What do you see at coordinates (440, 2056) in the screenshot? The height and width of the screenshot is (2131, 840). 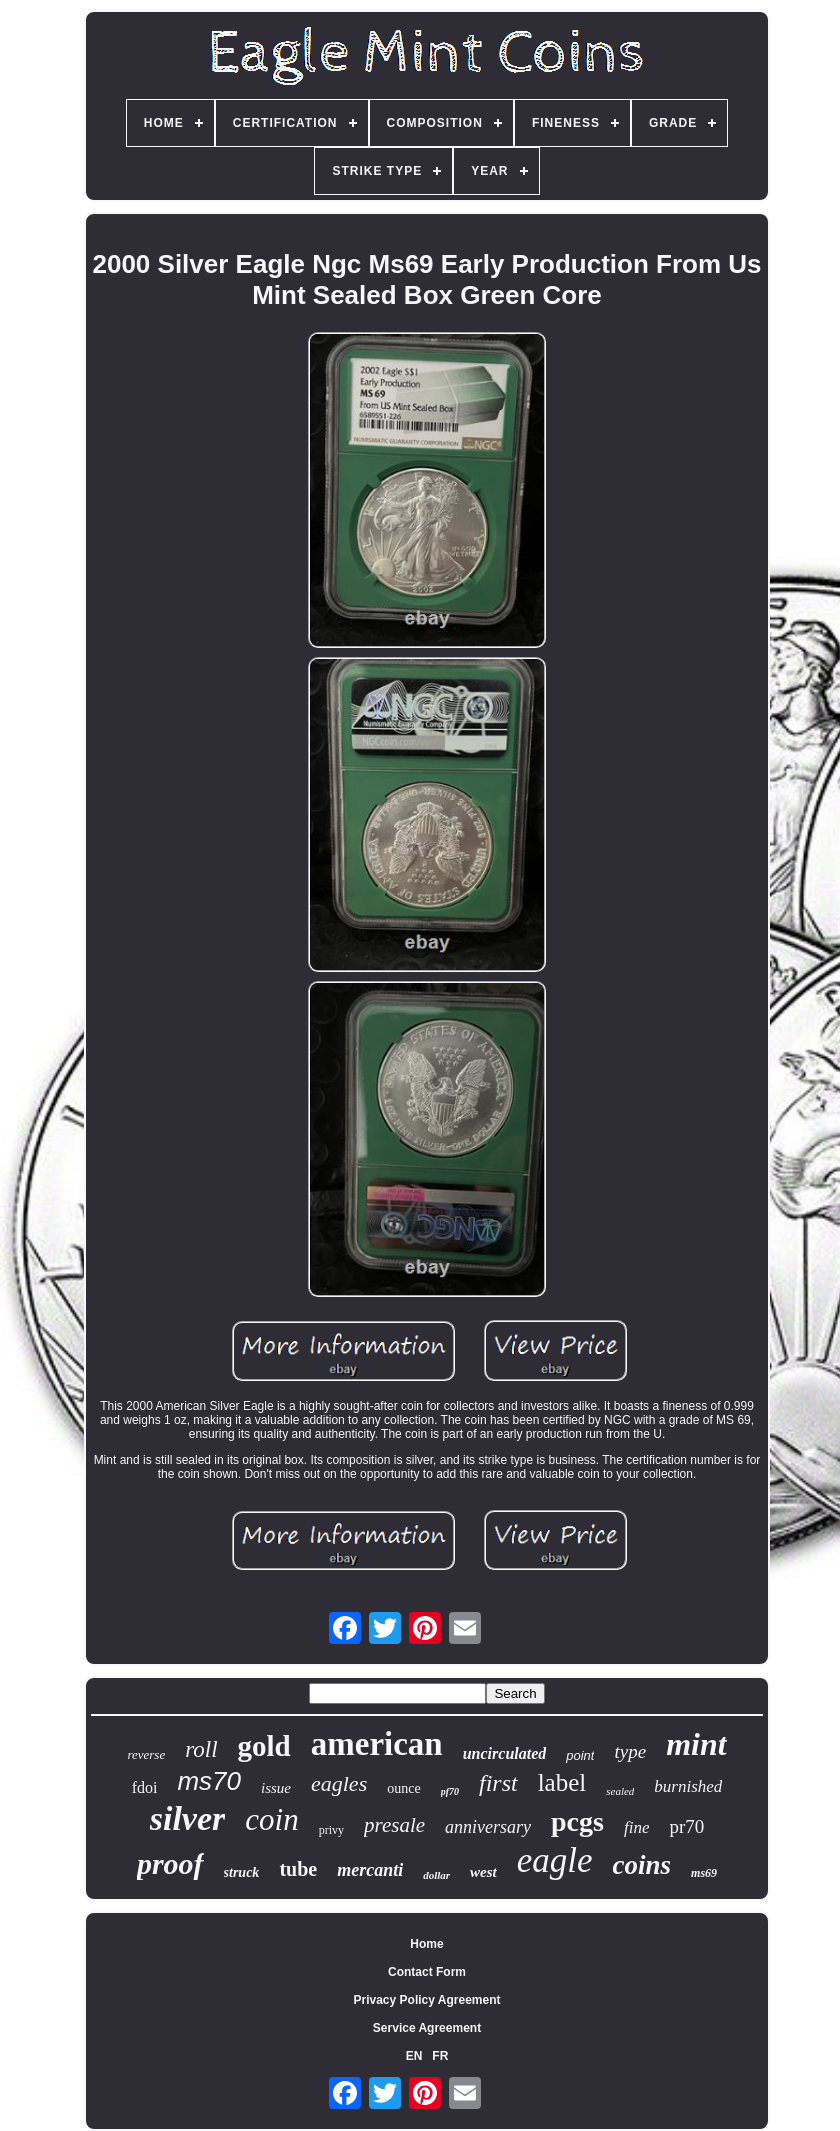 I see `FR` at bounding box center [440, 2056].